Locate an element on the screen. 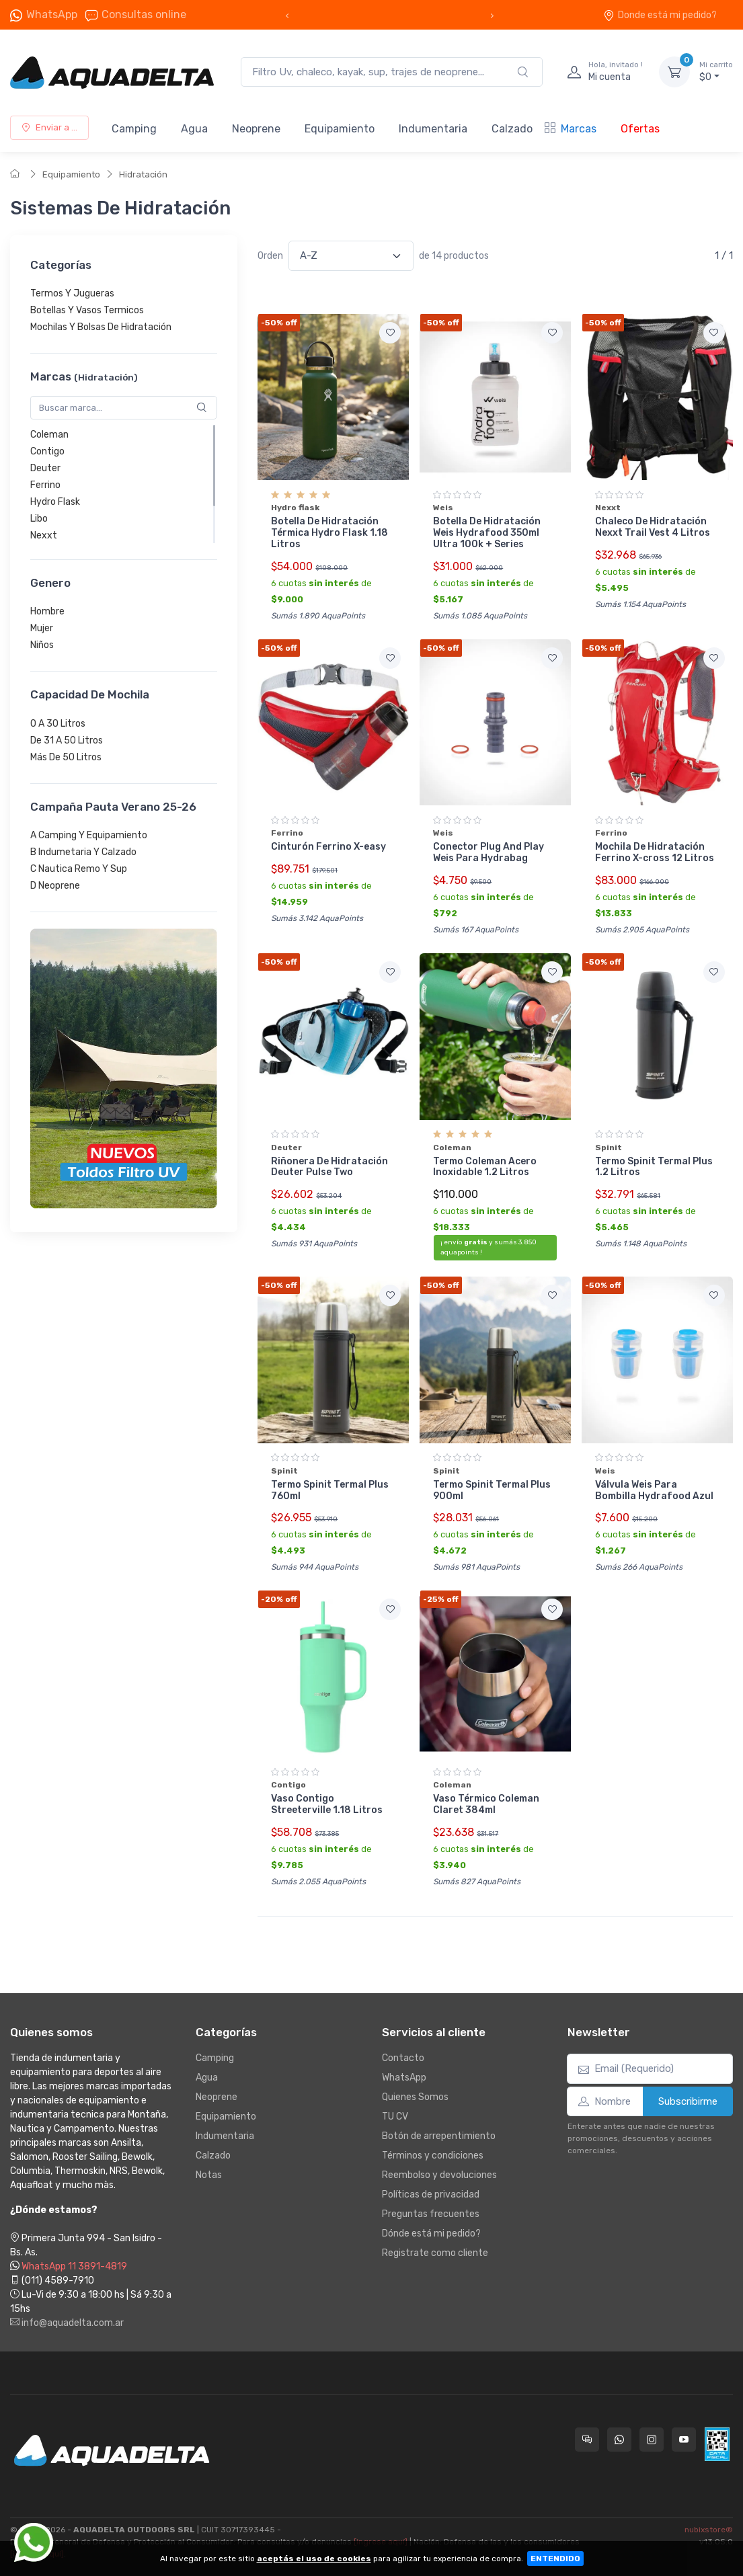 This screenshot has width=743, height=2576. Vaso Contigo Streeterville 1.18 Litros is located at coordinates (327, 1804).